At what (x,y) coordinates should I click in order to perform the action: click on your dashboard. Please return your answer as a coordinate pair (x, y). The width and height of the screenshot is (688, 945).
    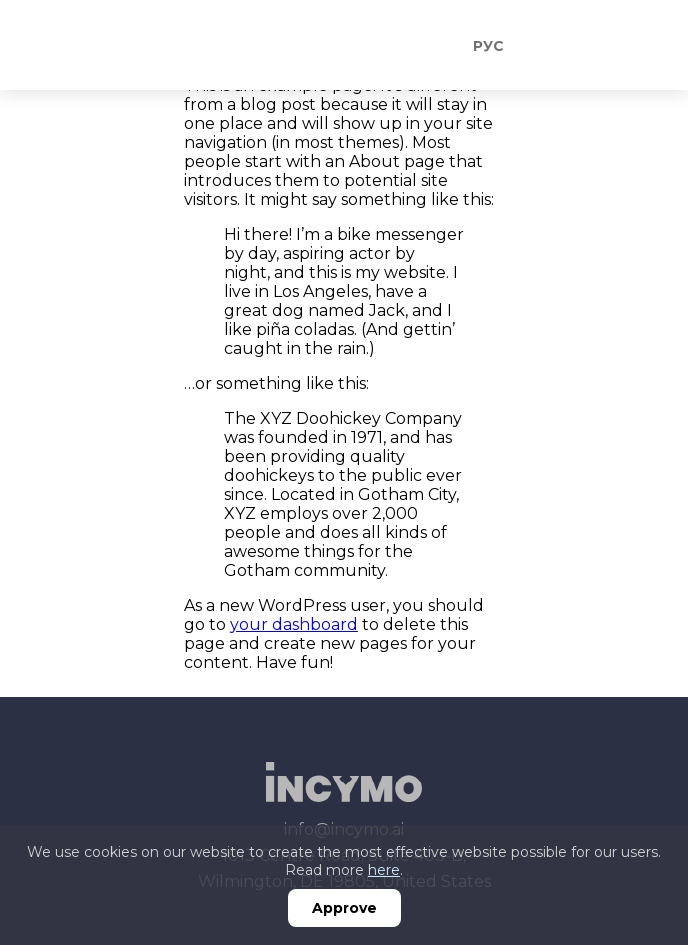
    Looking at the image, I should click on (294, 624).